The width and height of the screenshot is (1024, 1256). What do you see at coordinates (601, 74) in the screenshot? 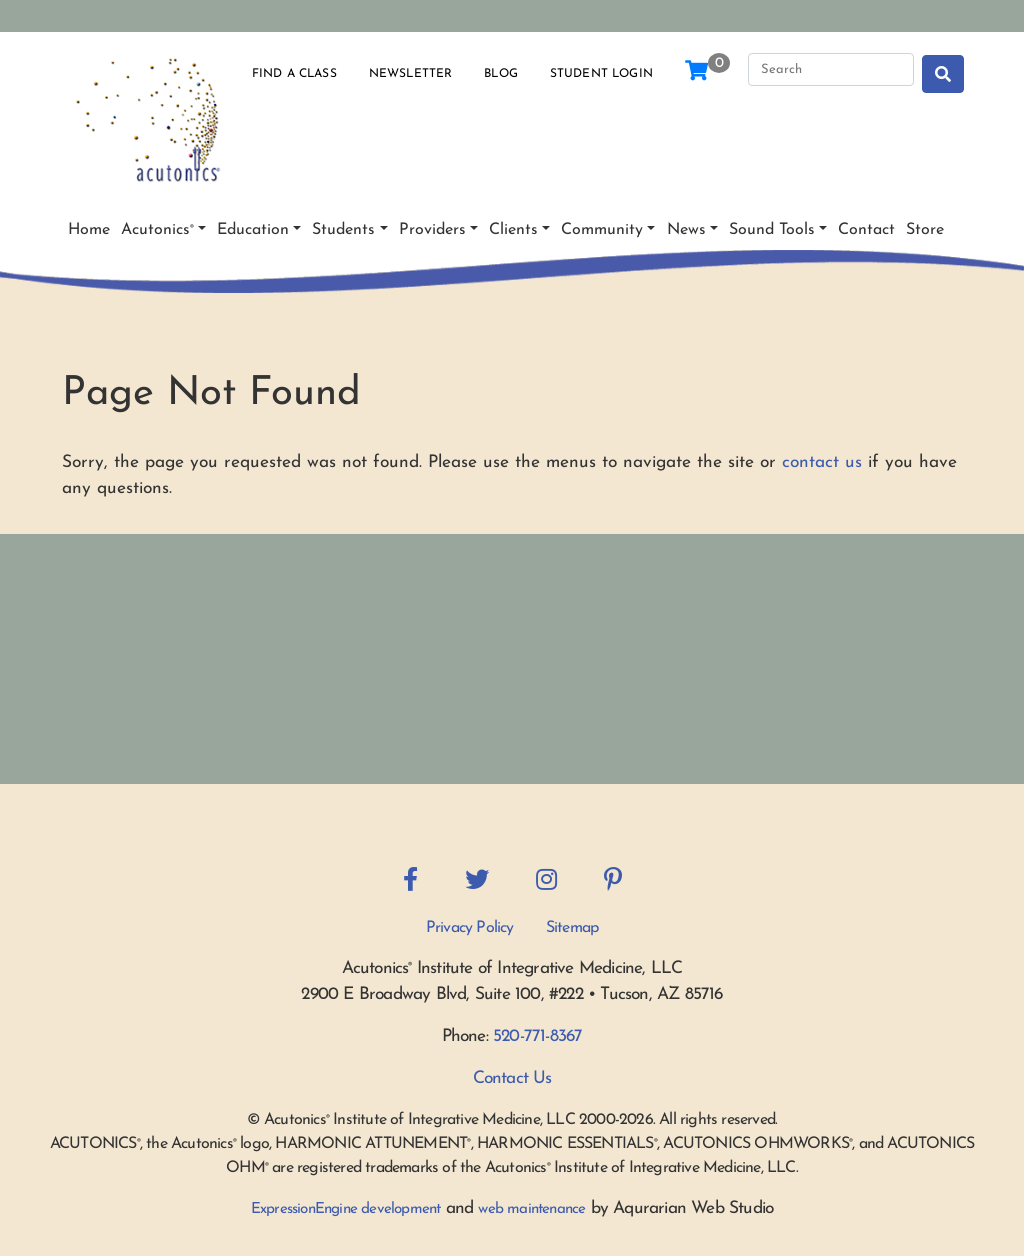
I see `Student Login` at bounding box center [601, 74].